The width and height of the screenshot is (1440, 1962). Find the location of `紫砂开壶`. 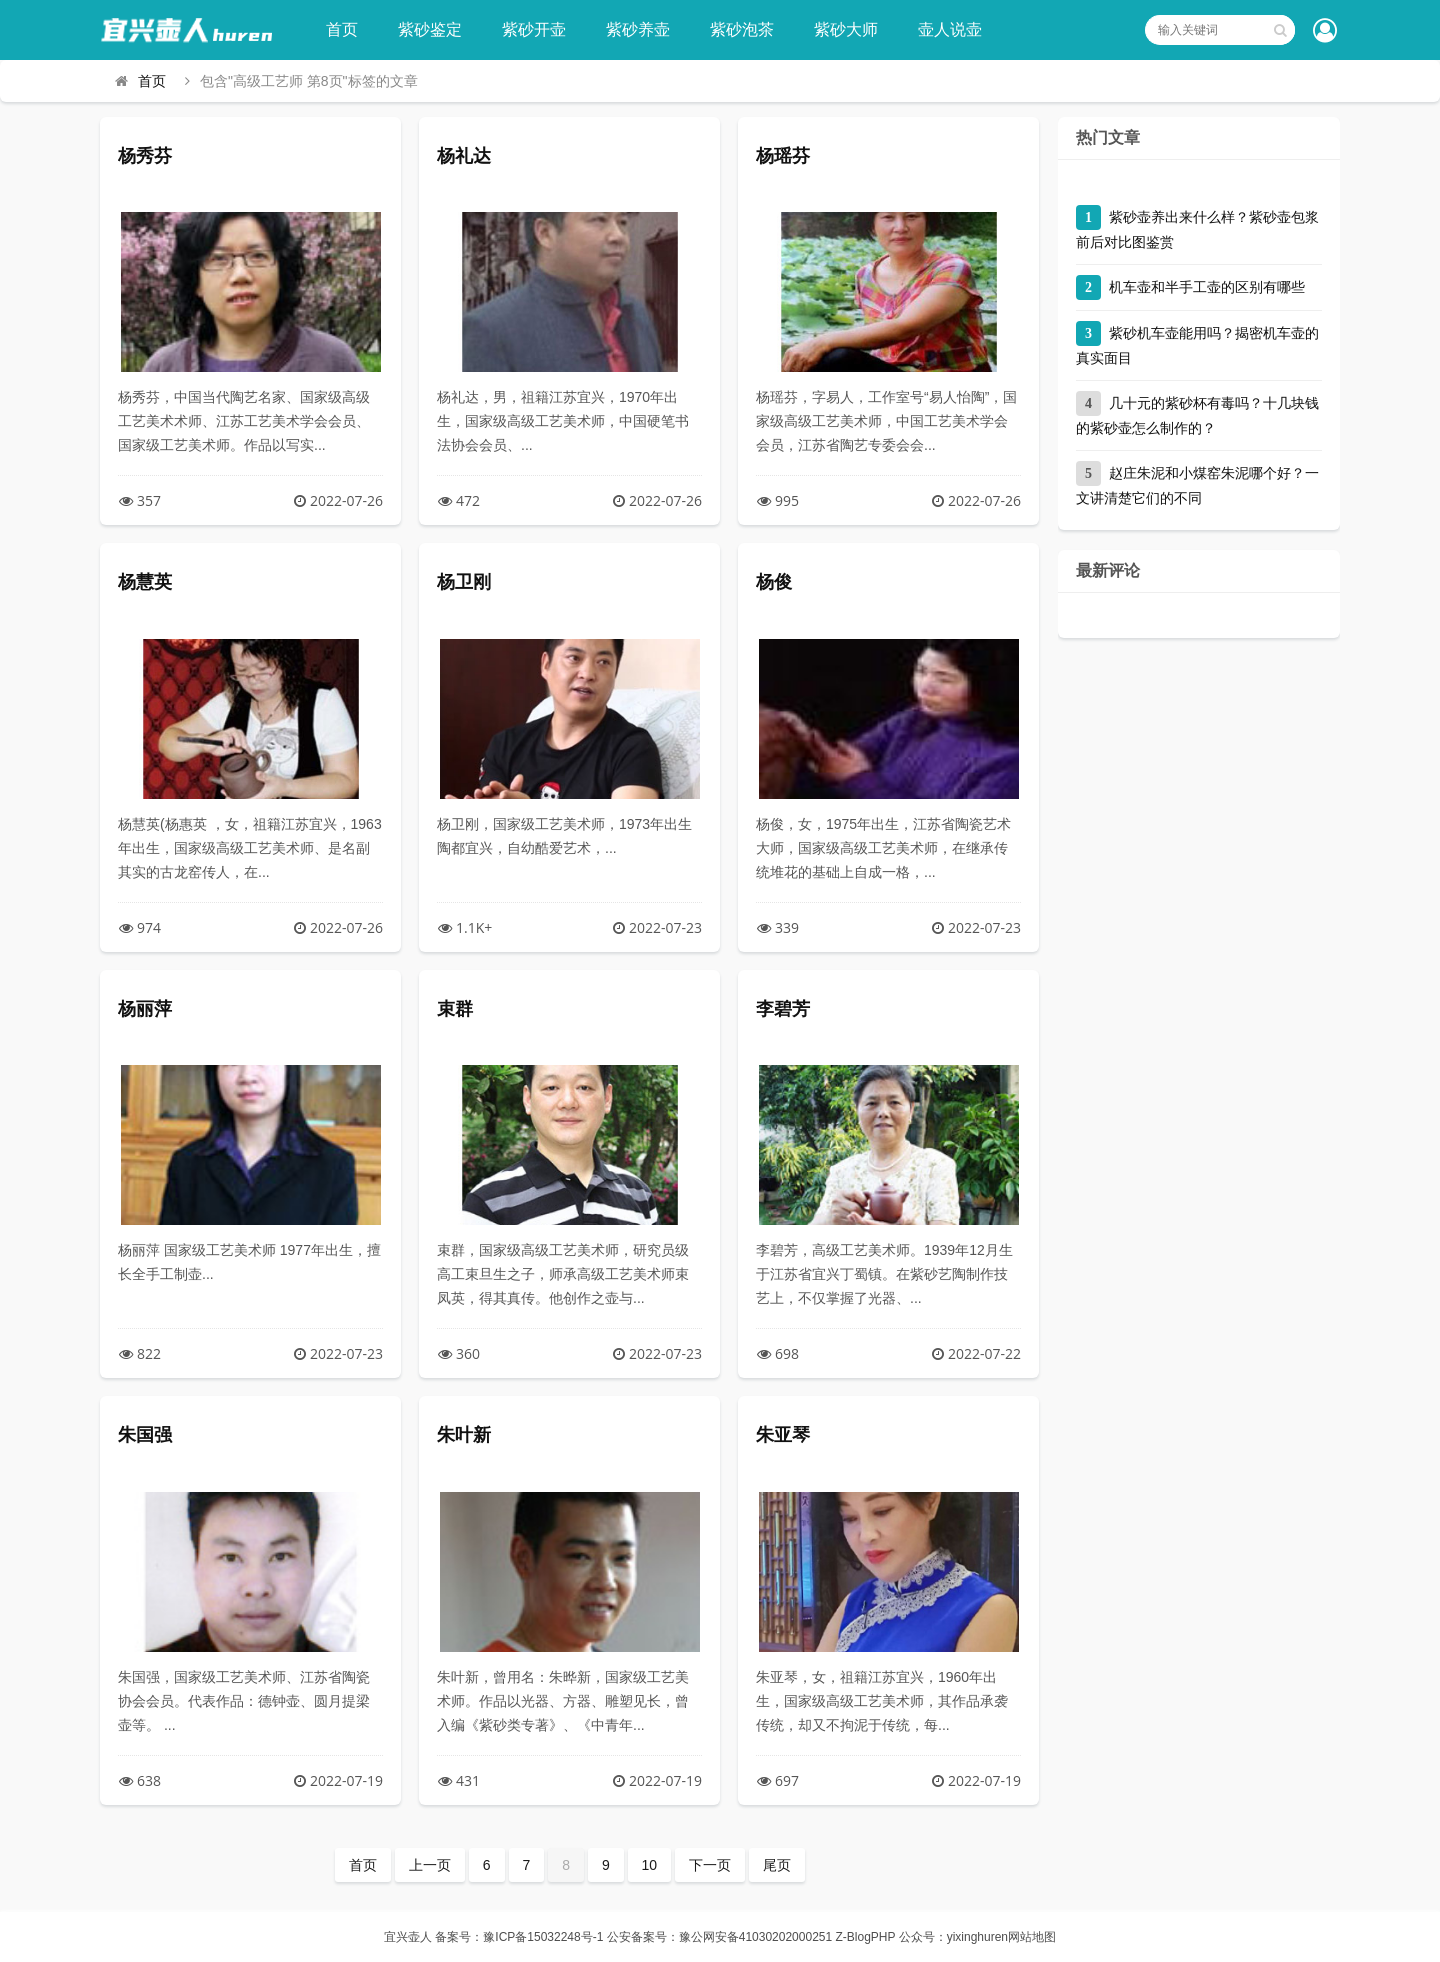

紫砂开壶 is located at coordinates (534, 29).